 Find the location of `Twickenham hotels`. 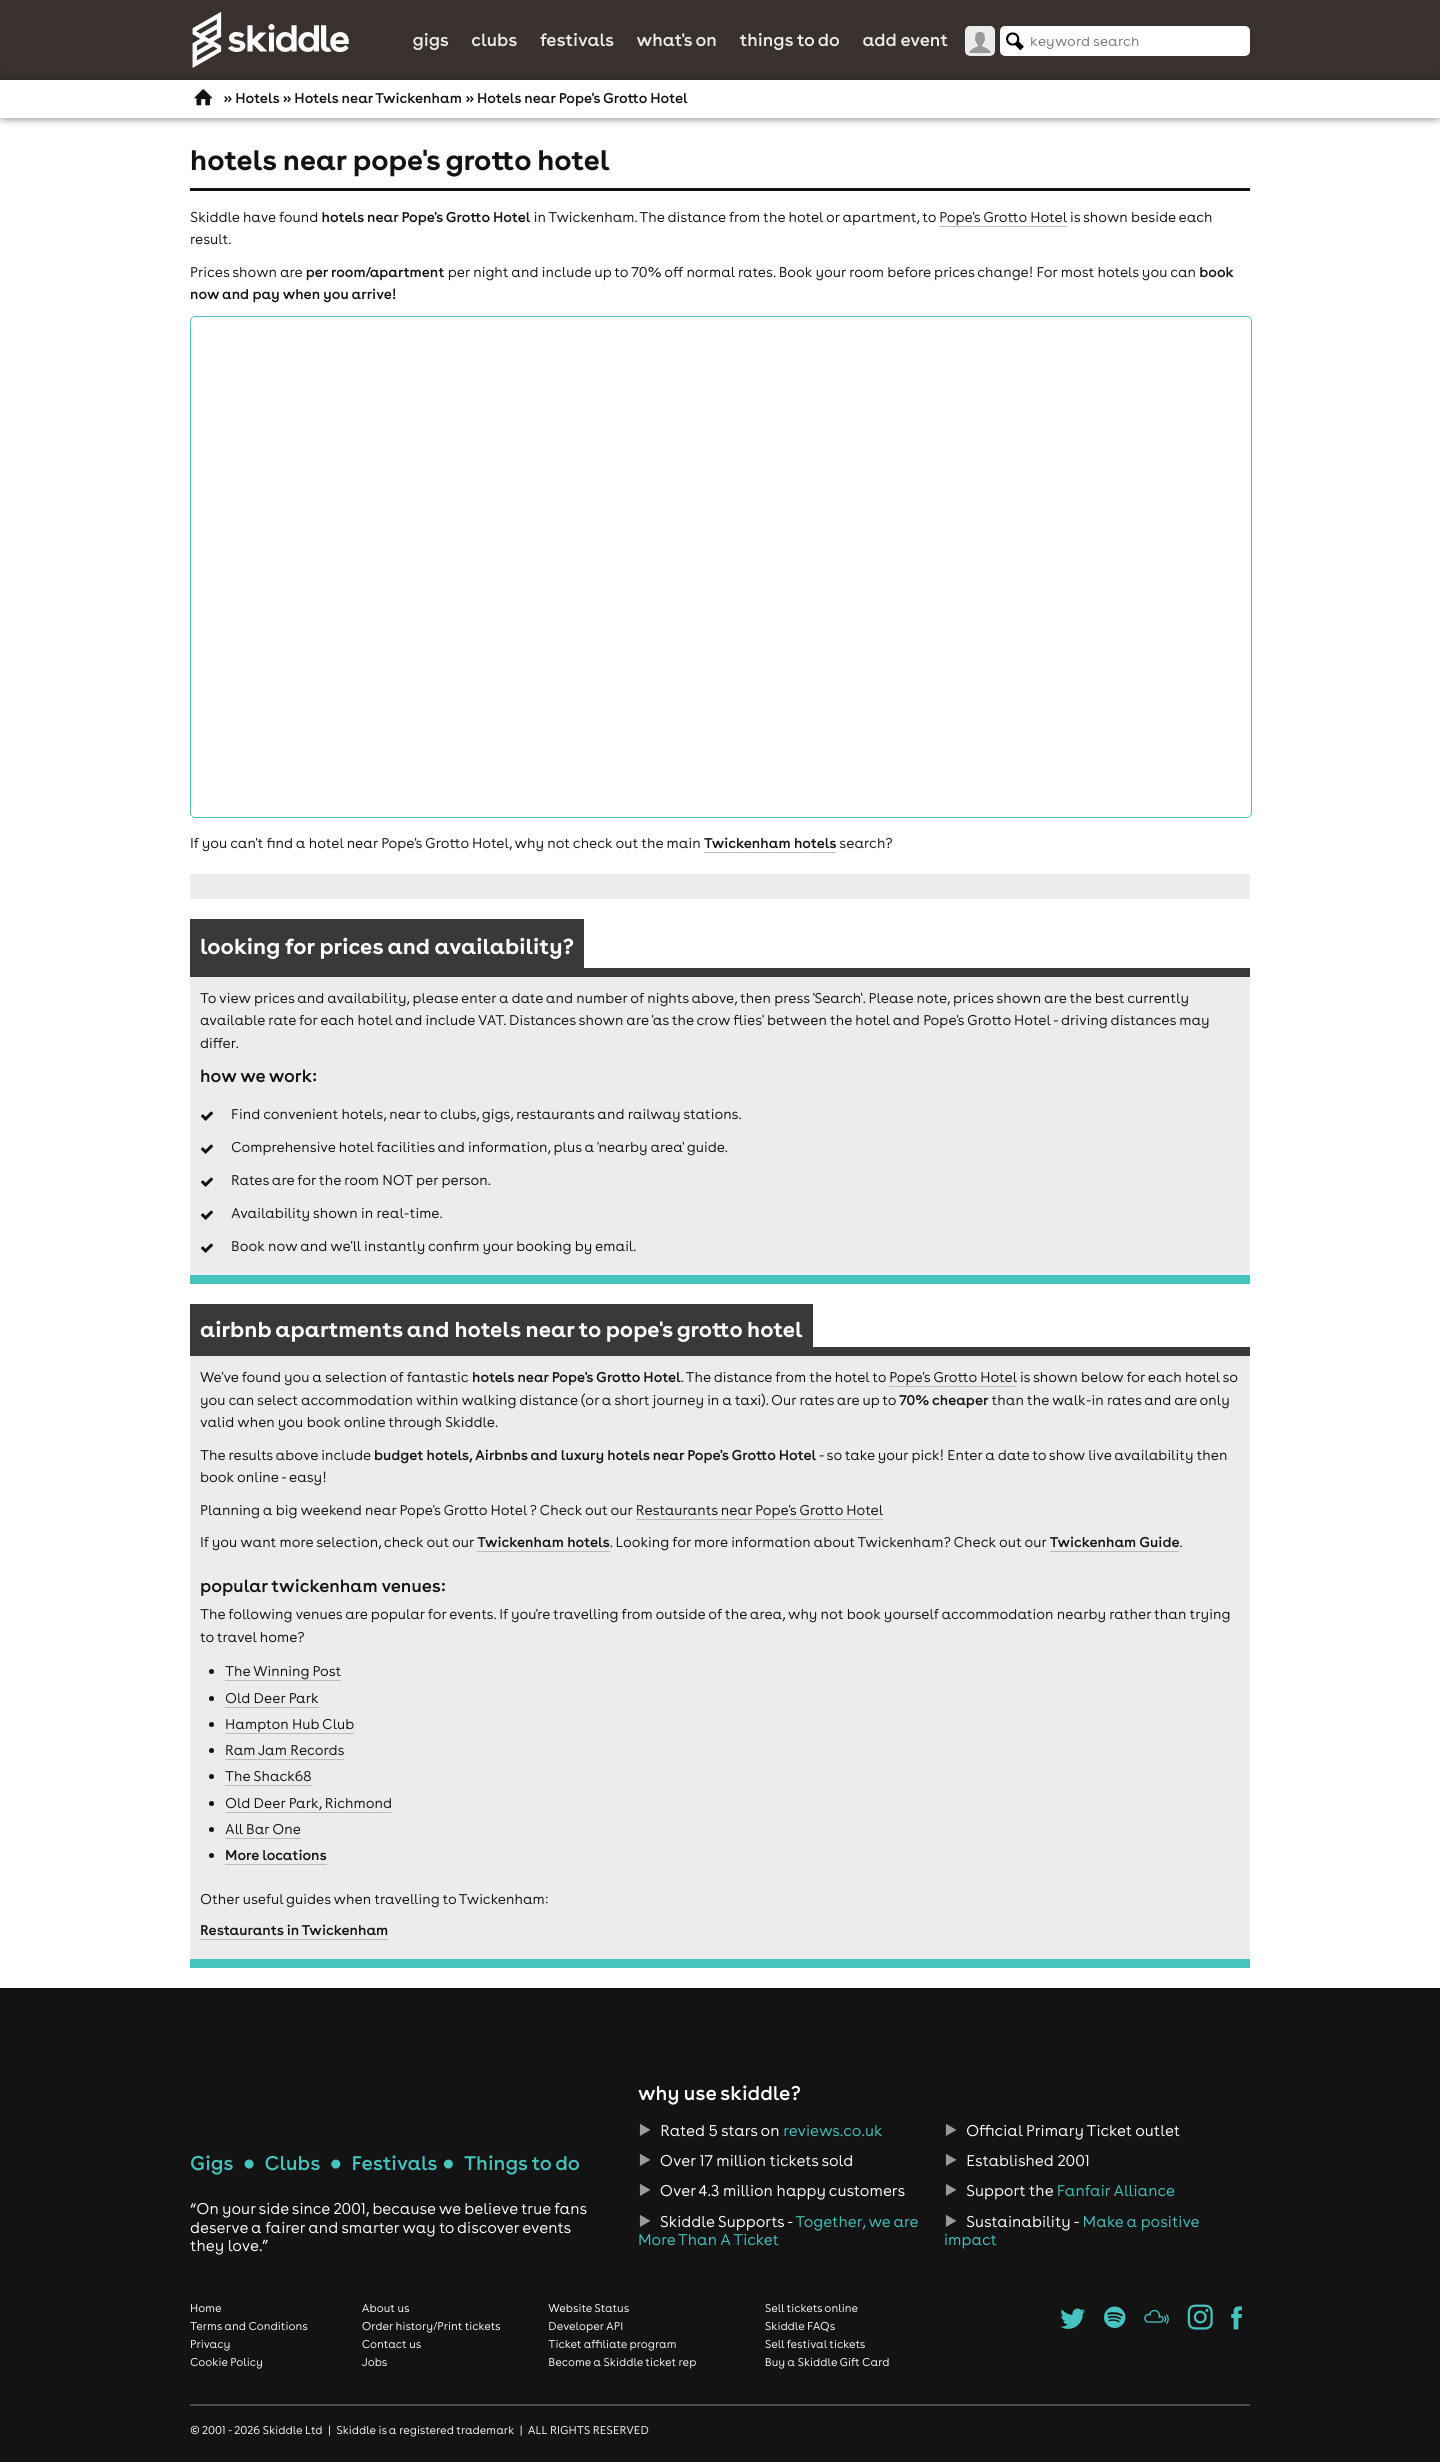

Twickenham hotels is located at coordinates (770, 843).